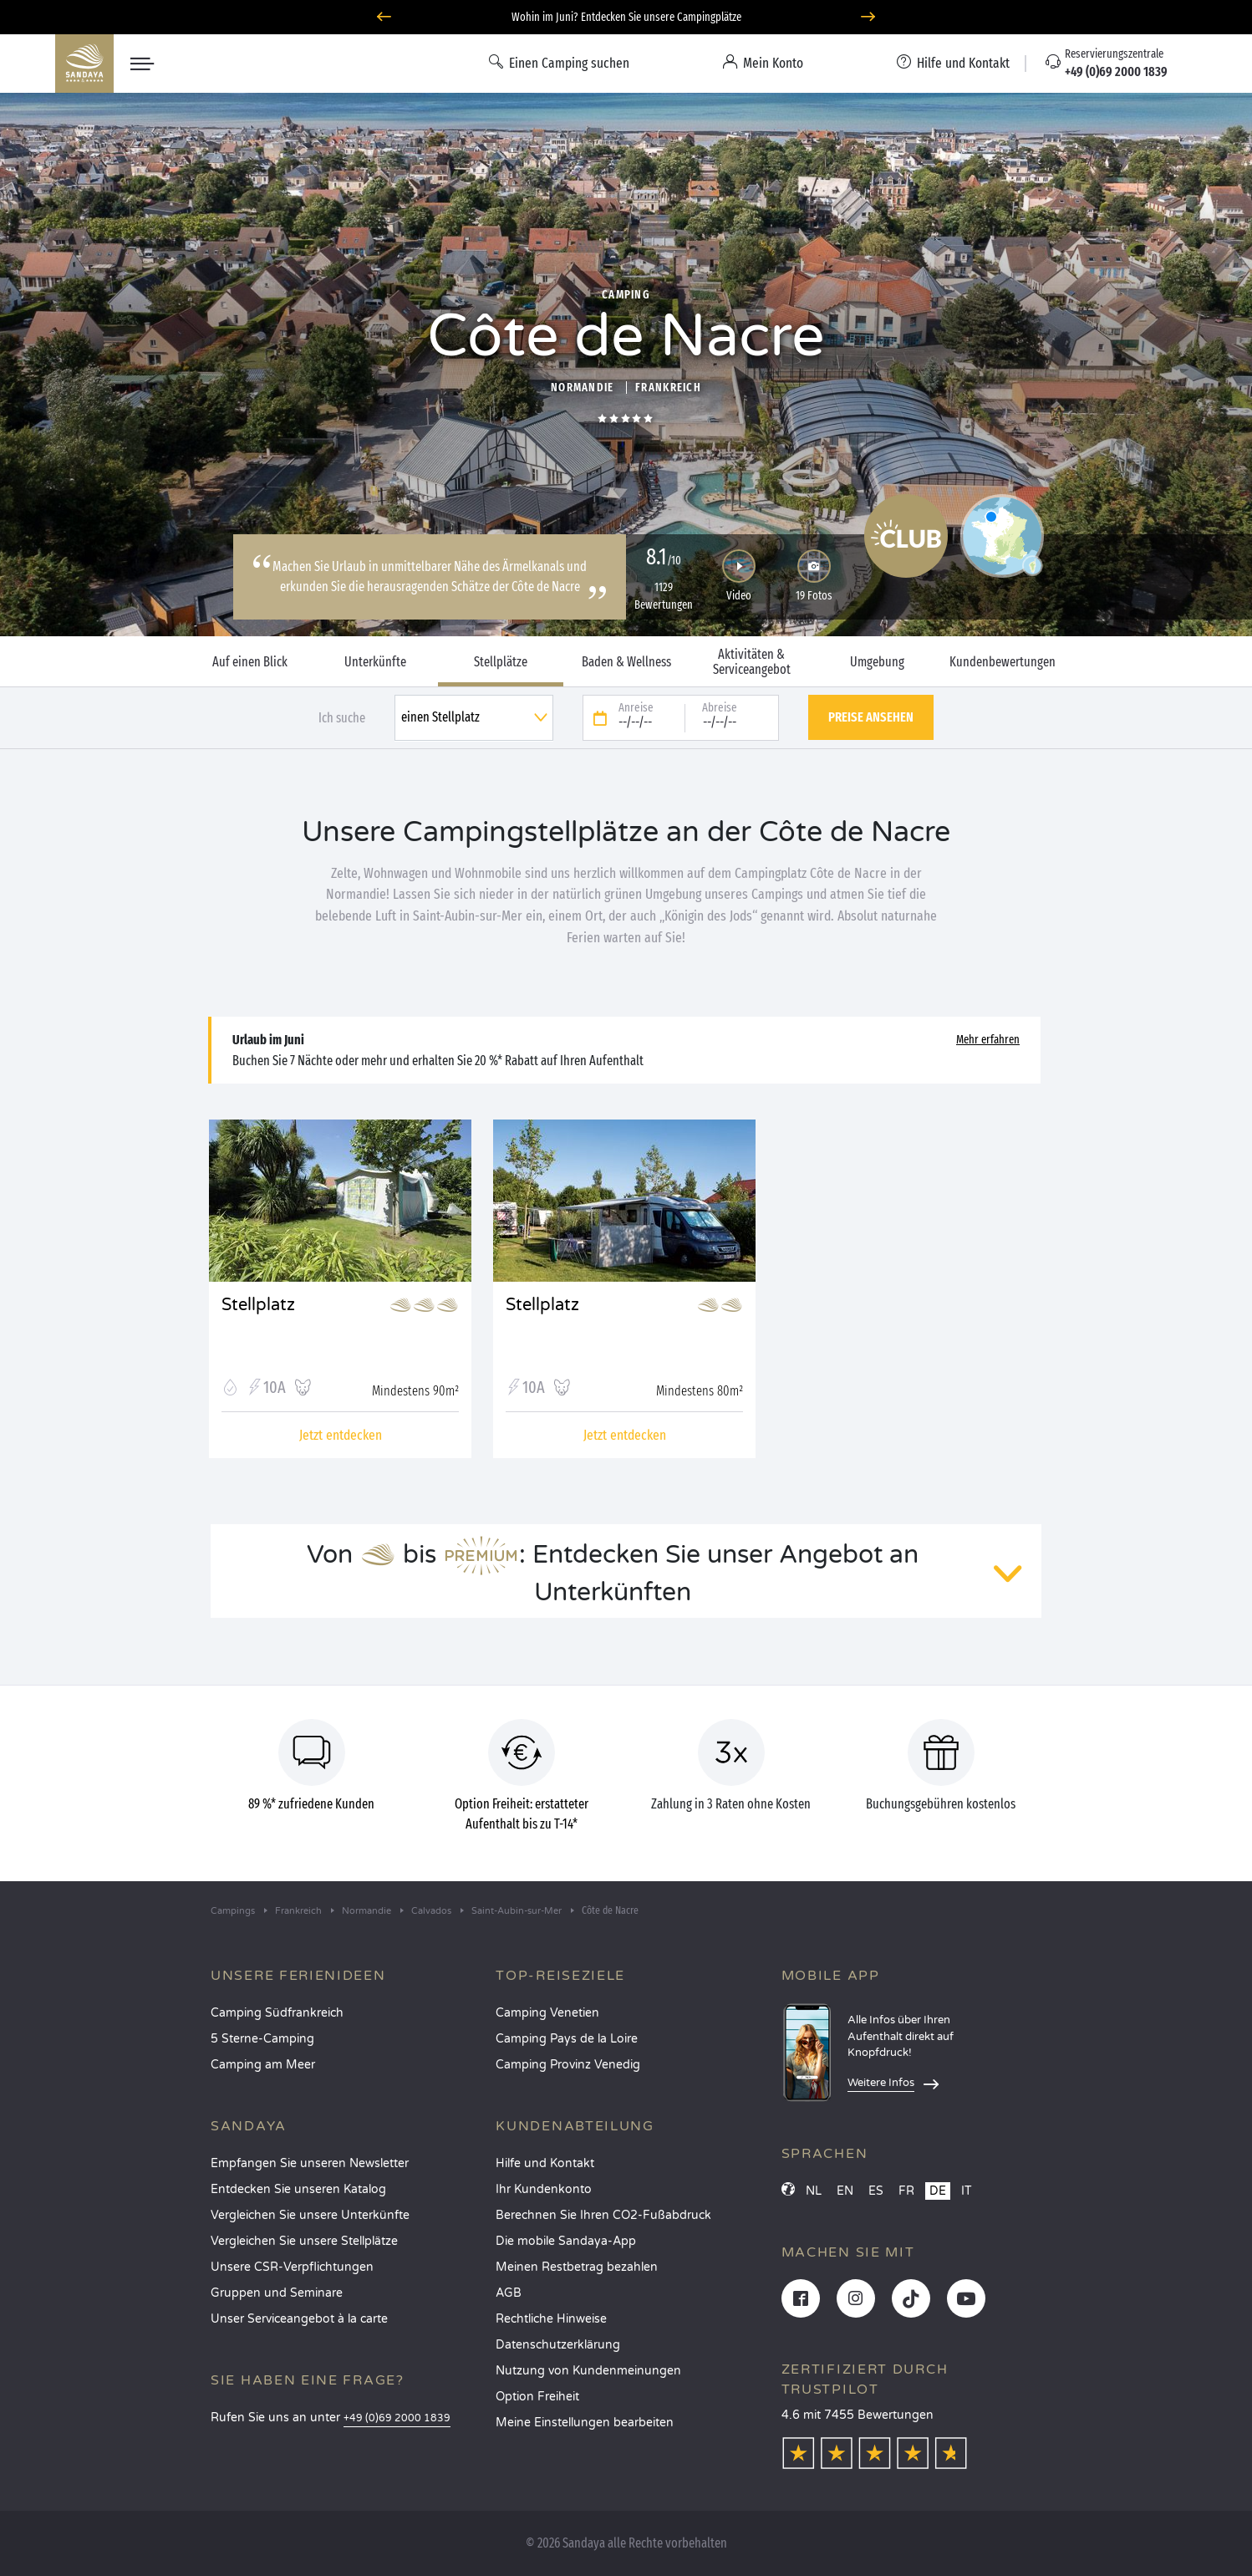 The height and width of the screenshot is (2576, 1252). I want to click on Umgebung, so click(877, 662).